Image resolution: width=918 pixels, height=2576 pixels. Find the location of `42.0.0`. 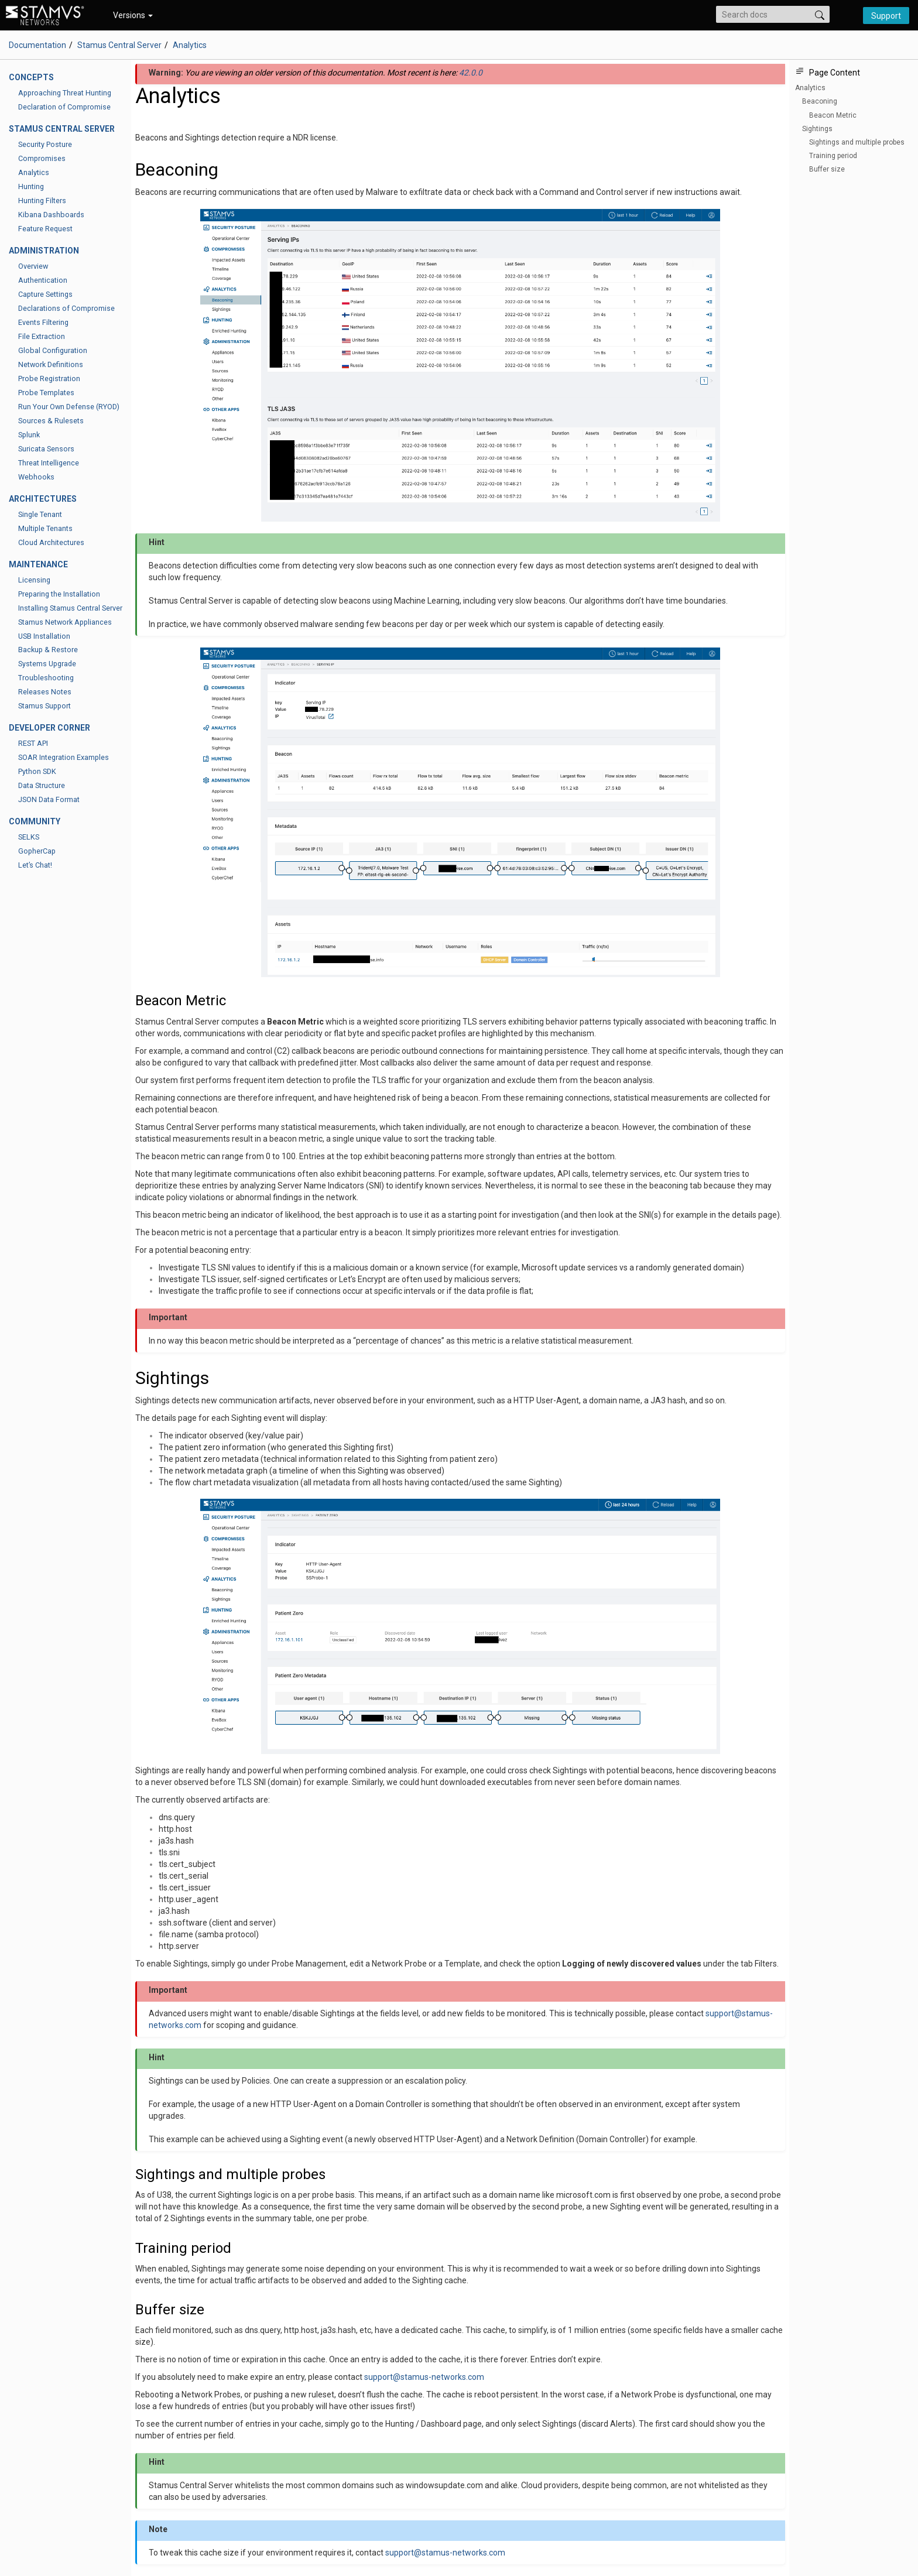

42.0.0 is located at coordinates (470, 72).